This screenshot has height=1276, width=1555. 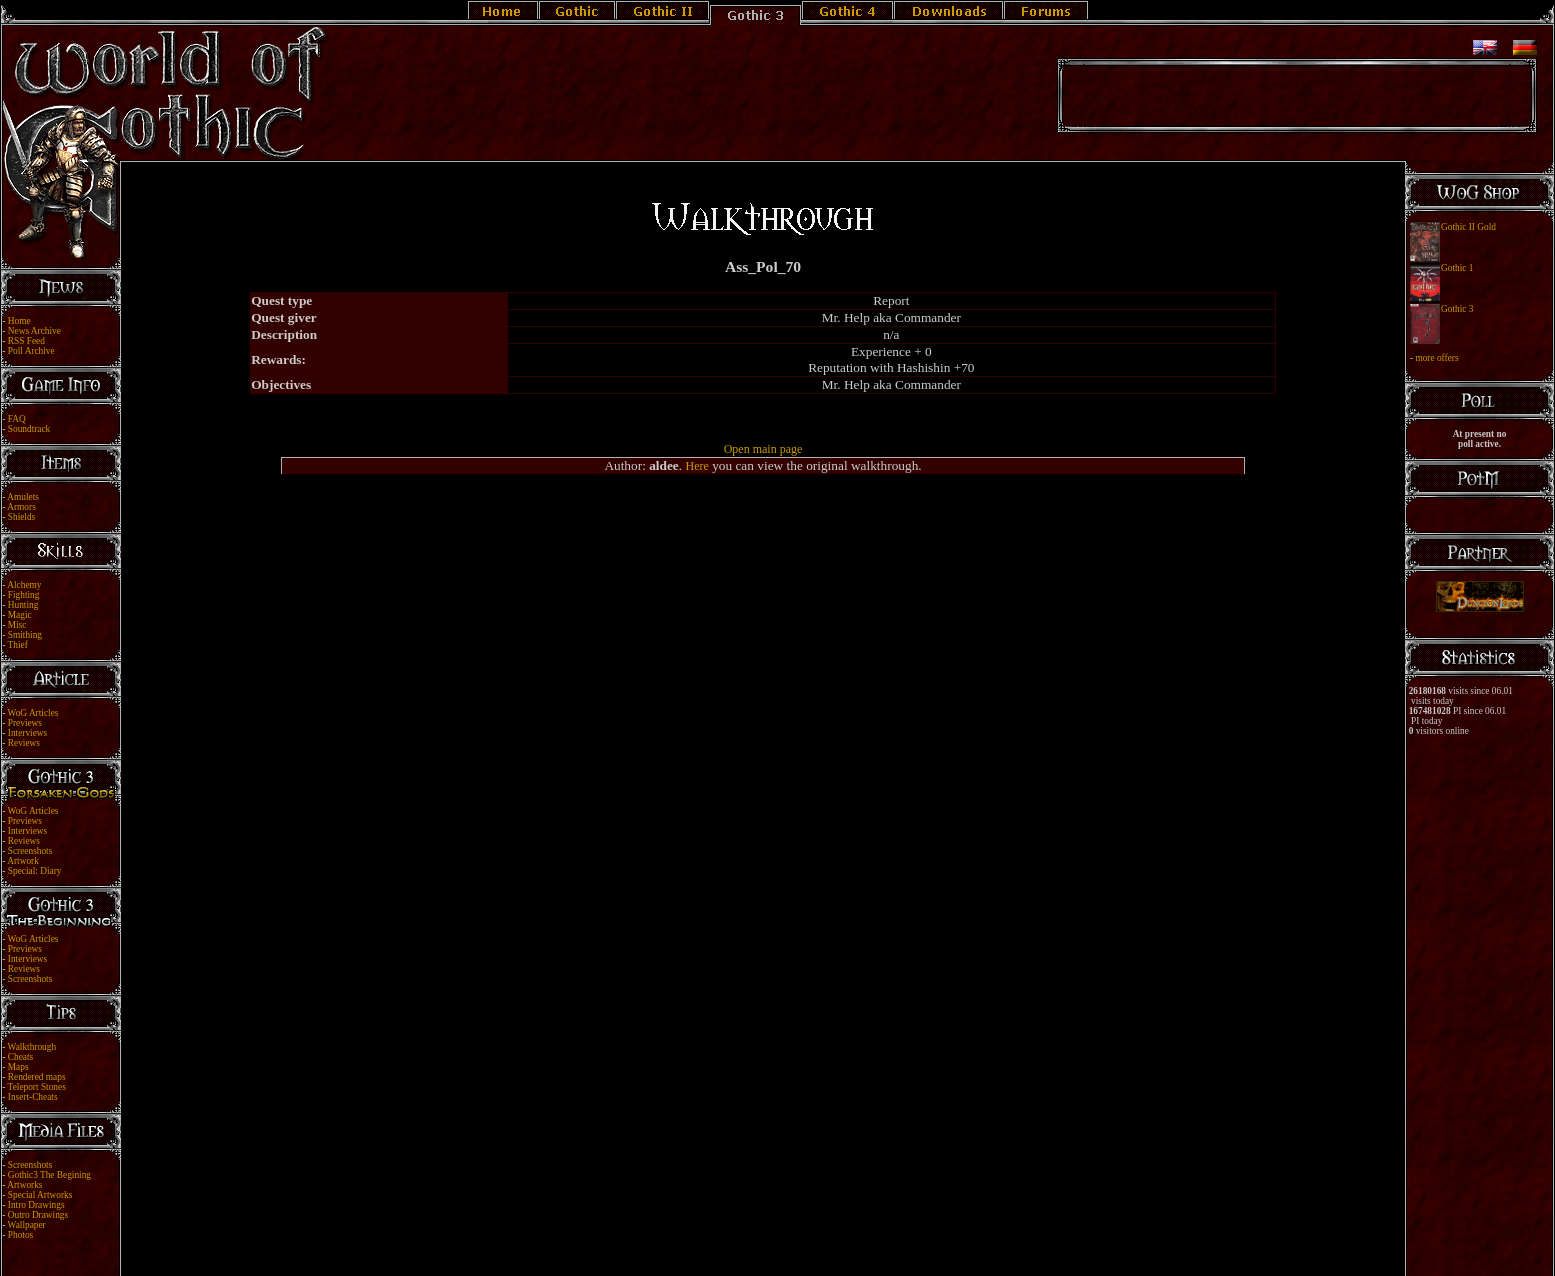 What do you see at coordinates (33, 1097) in the screenshot?
I see `Insert-Cheats` at bounding box center [33, 1097].